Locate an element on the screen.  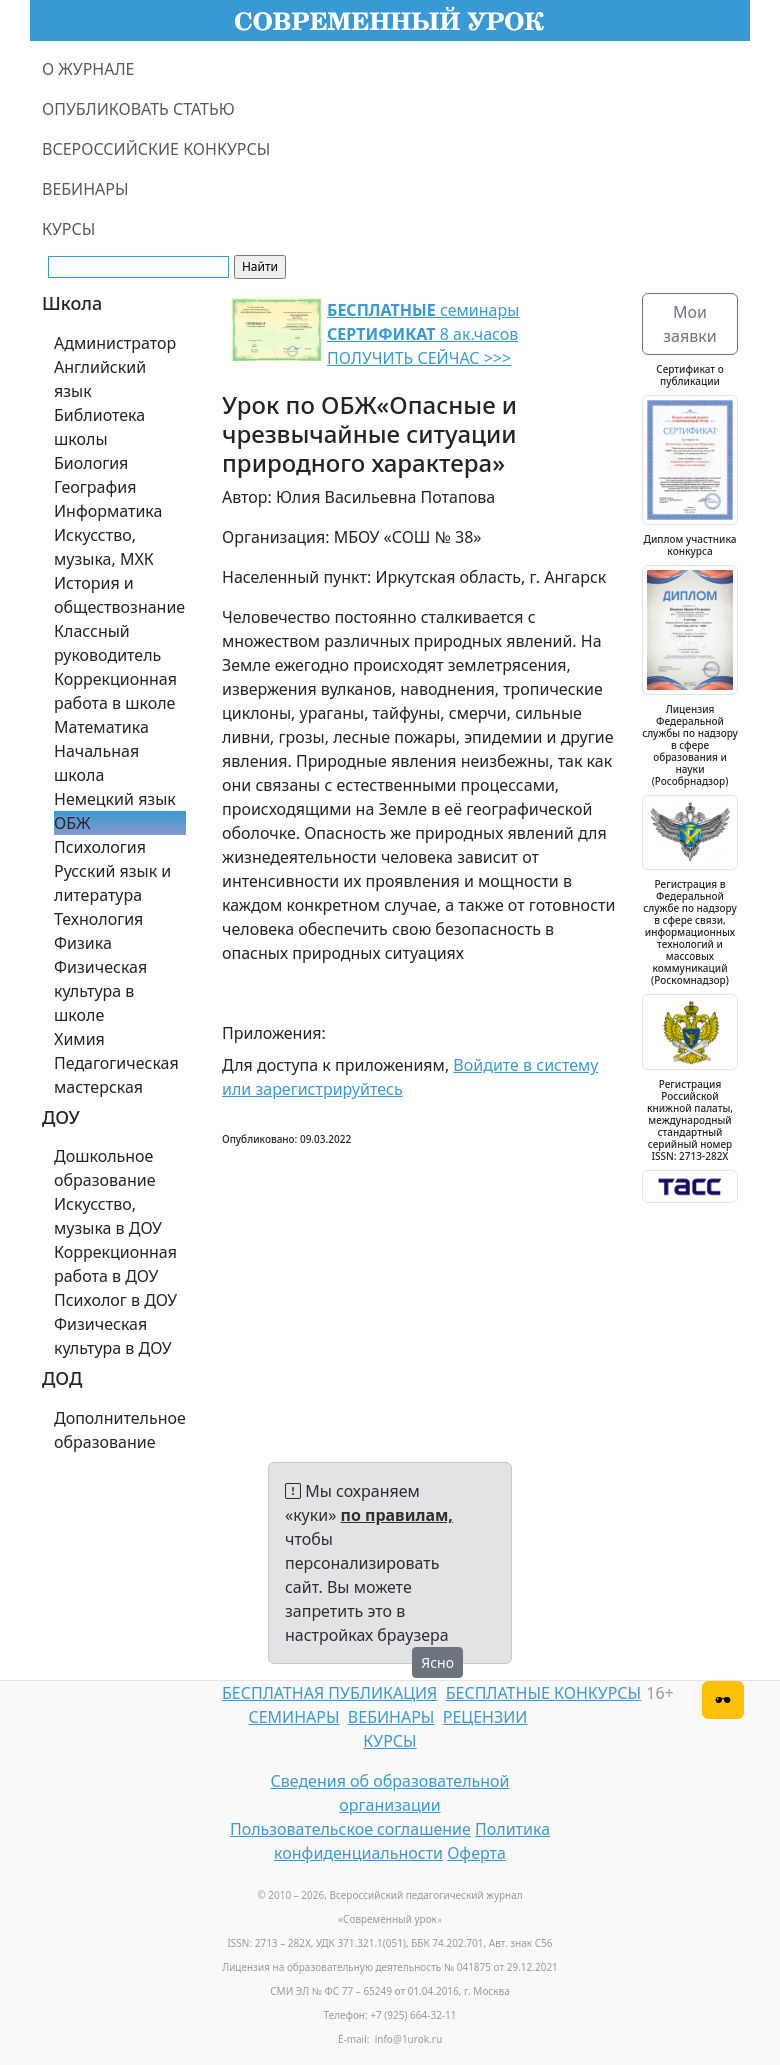
Педагогическая мастерская is located at coordinates (116, 1075).